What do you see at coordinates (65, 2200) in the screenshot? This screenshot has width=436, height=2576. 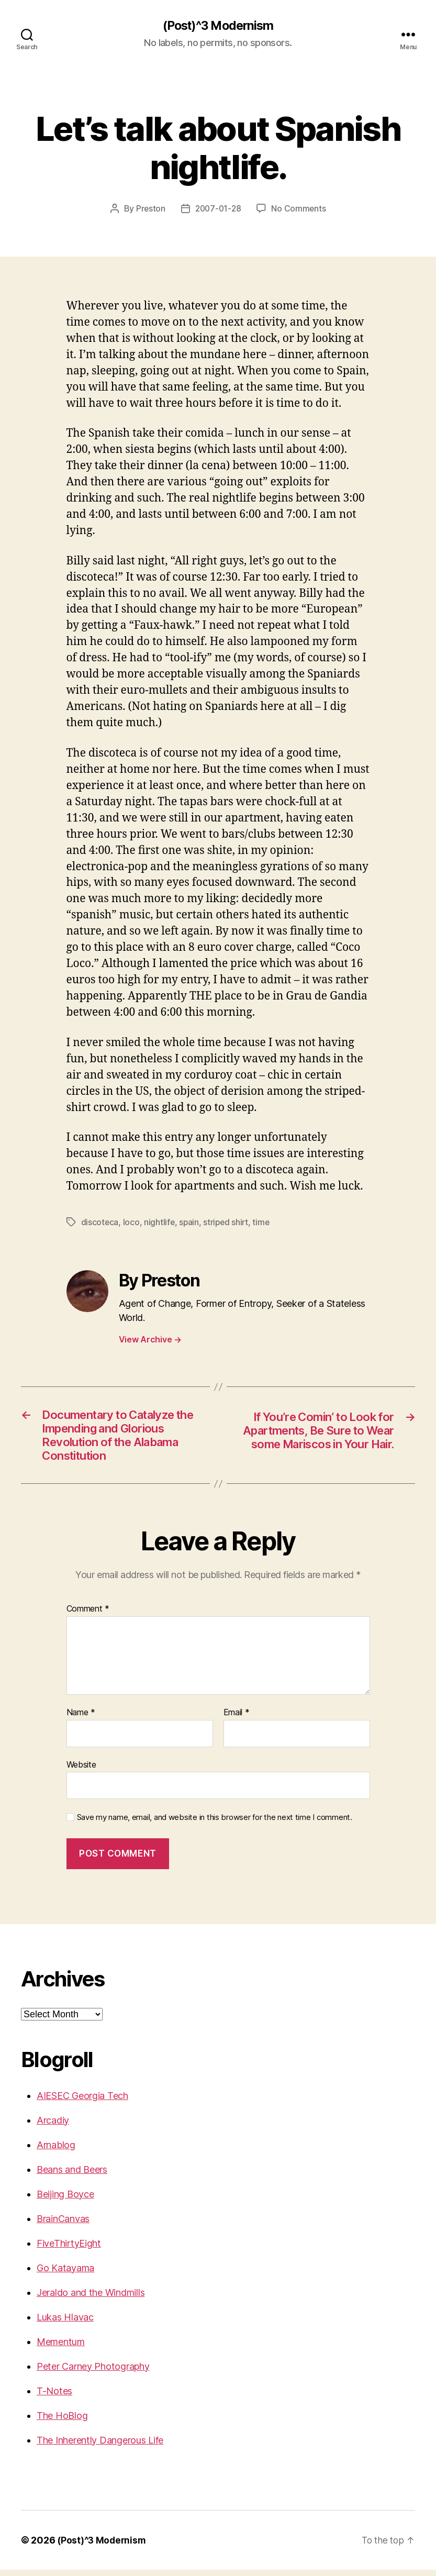 I see `Beijing Boyce` at bounding box center [65, 2200].